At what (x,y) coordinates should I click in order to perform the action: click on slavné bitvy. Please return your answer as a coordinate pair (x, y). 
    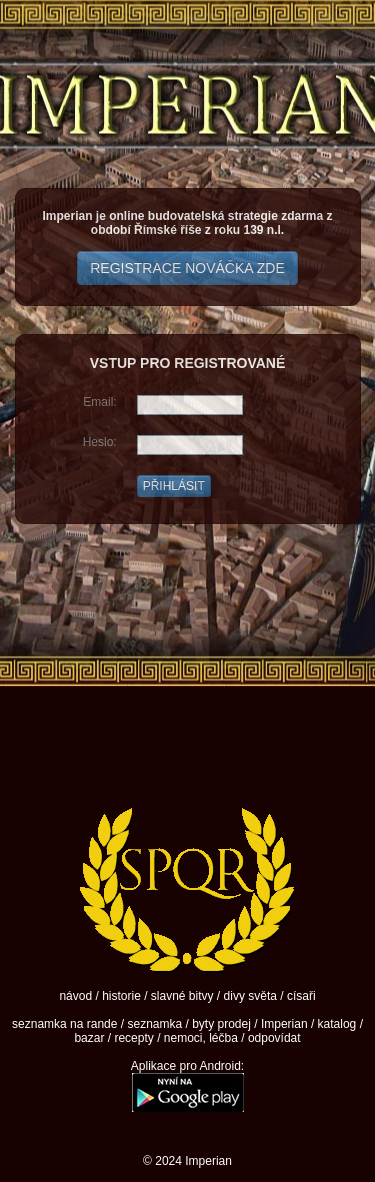
    Looking at the image, I should click on (182, 996).